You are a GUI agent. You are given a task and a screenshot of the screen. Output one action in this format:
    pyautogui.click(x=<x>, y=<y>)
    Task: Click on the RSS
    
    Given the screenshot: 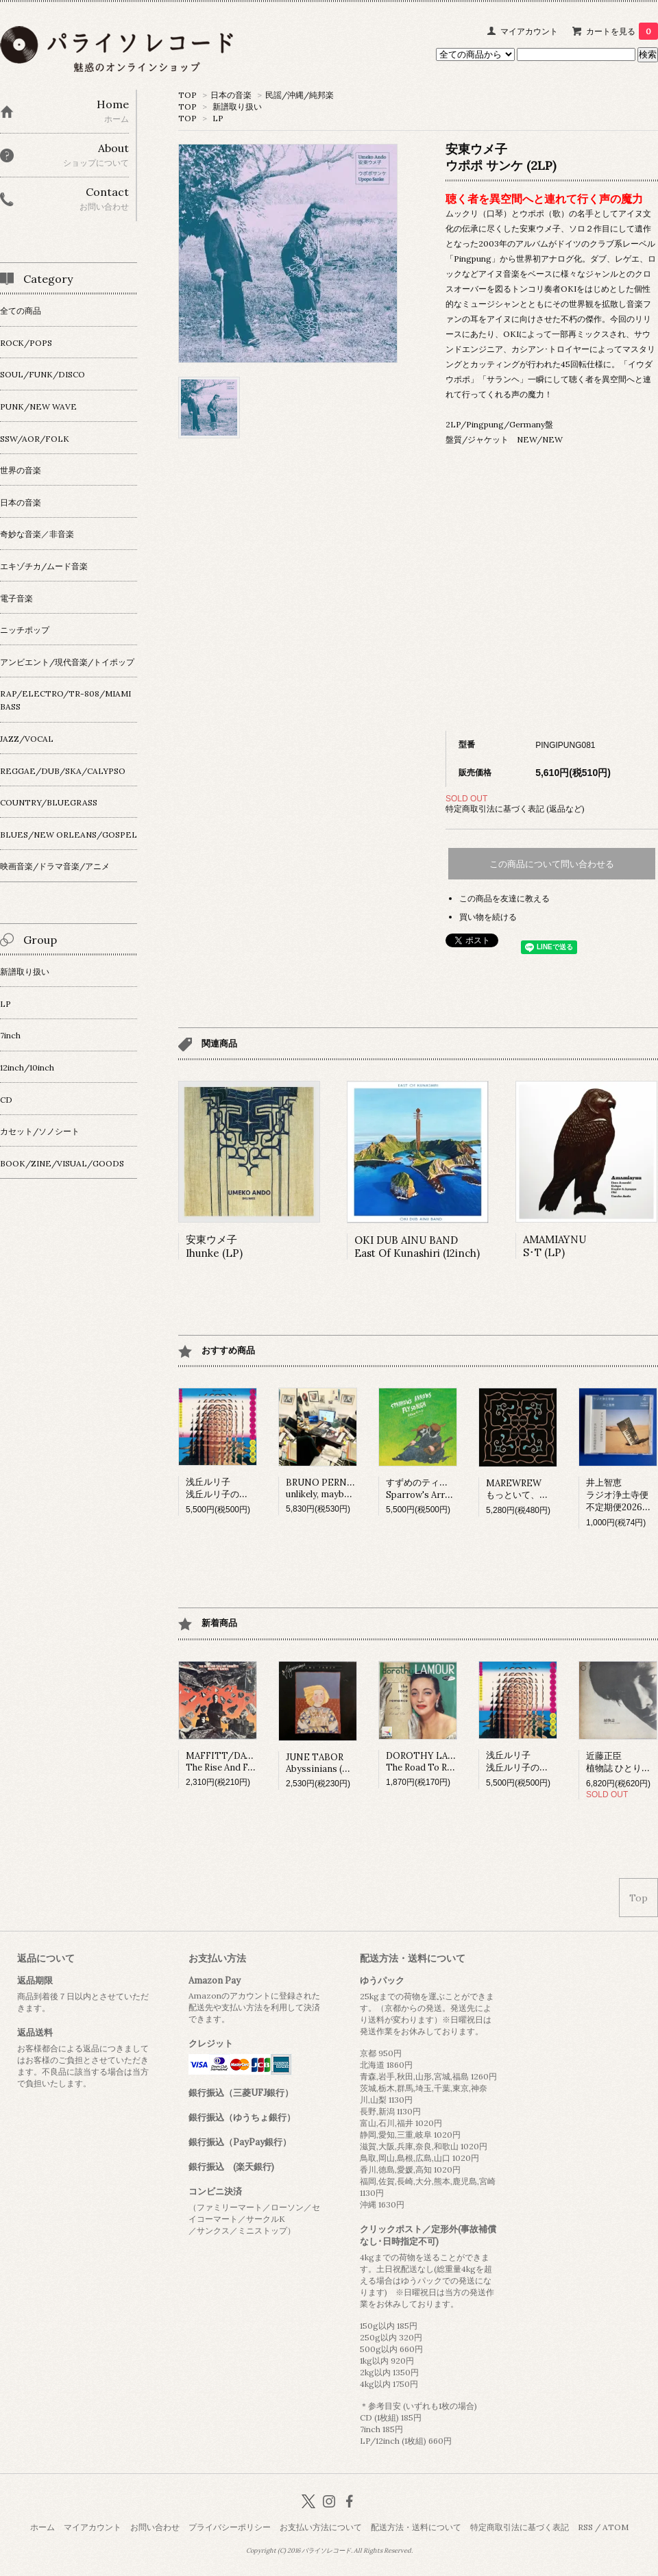 What is the action you would take?
    pyautogui.click(x=585, y=2527)
    